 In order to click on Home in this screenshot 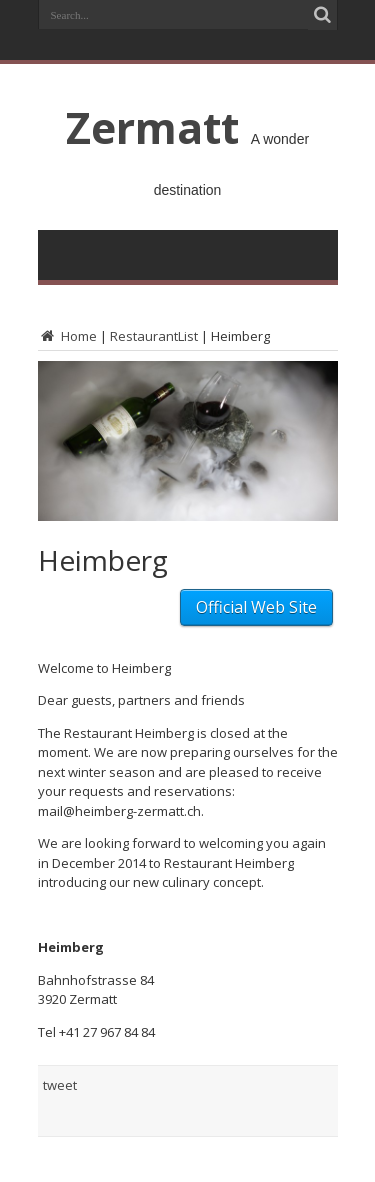, I will do `click(67, 336)`.